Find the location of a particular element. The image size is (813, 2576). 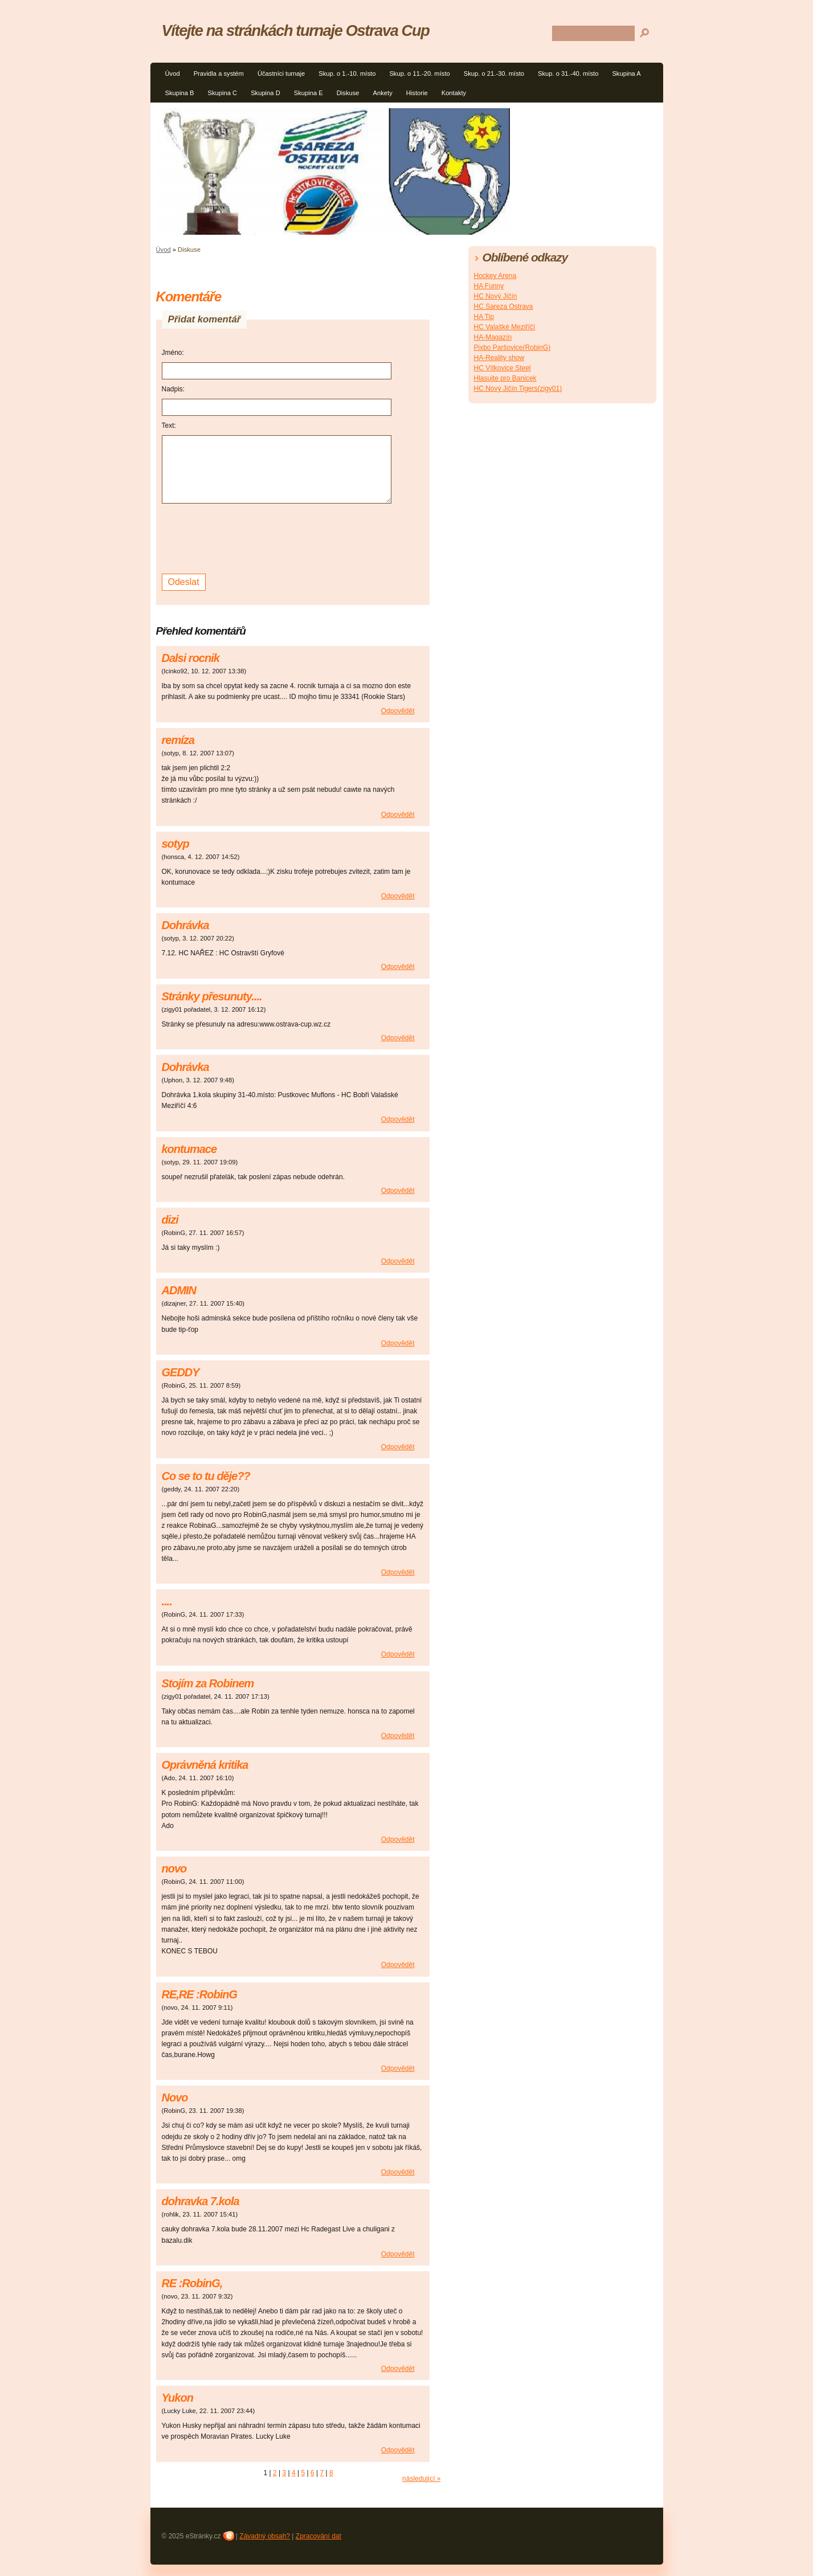

[presentation] is located at coordinates (248, 537).